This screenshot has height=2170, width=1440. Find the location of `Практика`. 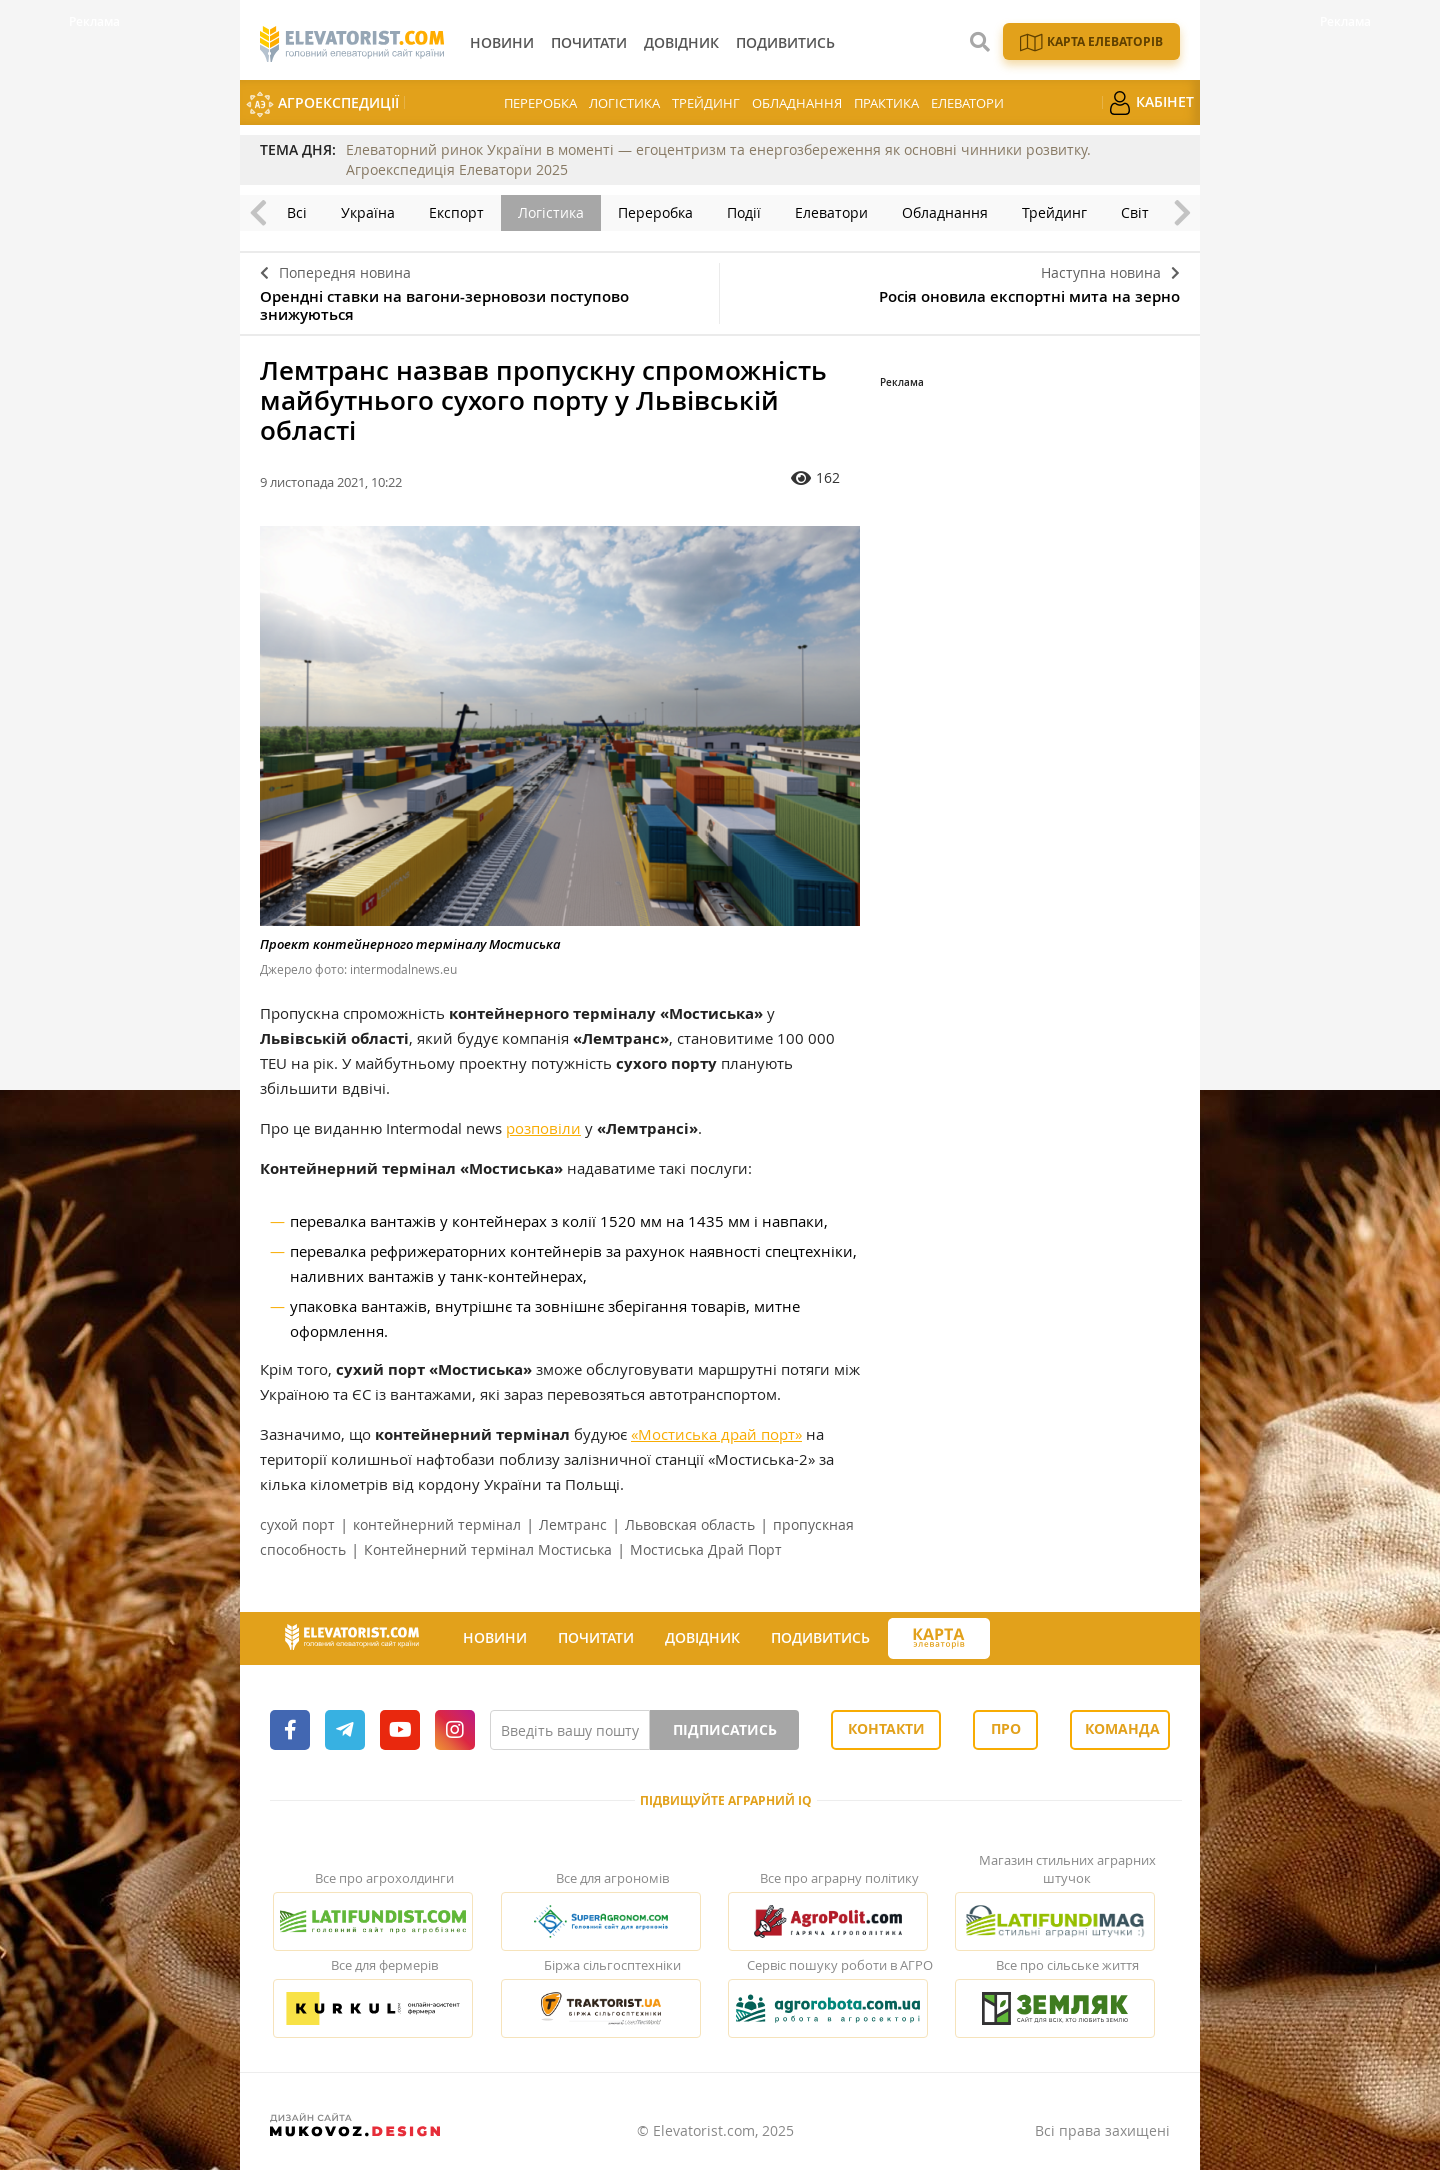

Практика is located at coordinates (886, 103).